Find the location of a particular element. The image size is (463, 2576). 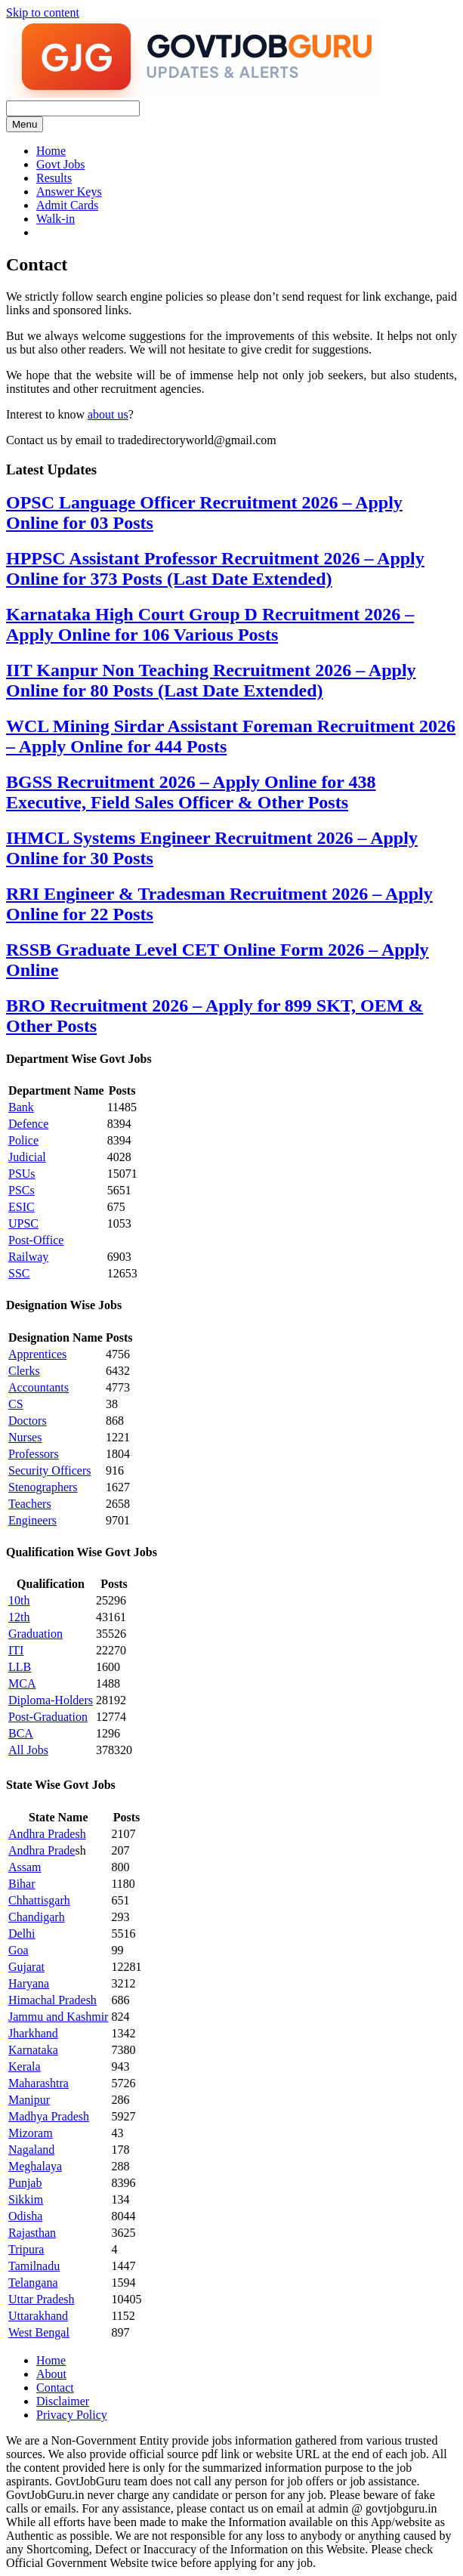

Post-Office is located at coordinates (35, 1240).